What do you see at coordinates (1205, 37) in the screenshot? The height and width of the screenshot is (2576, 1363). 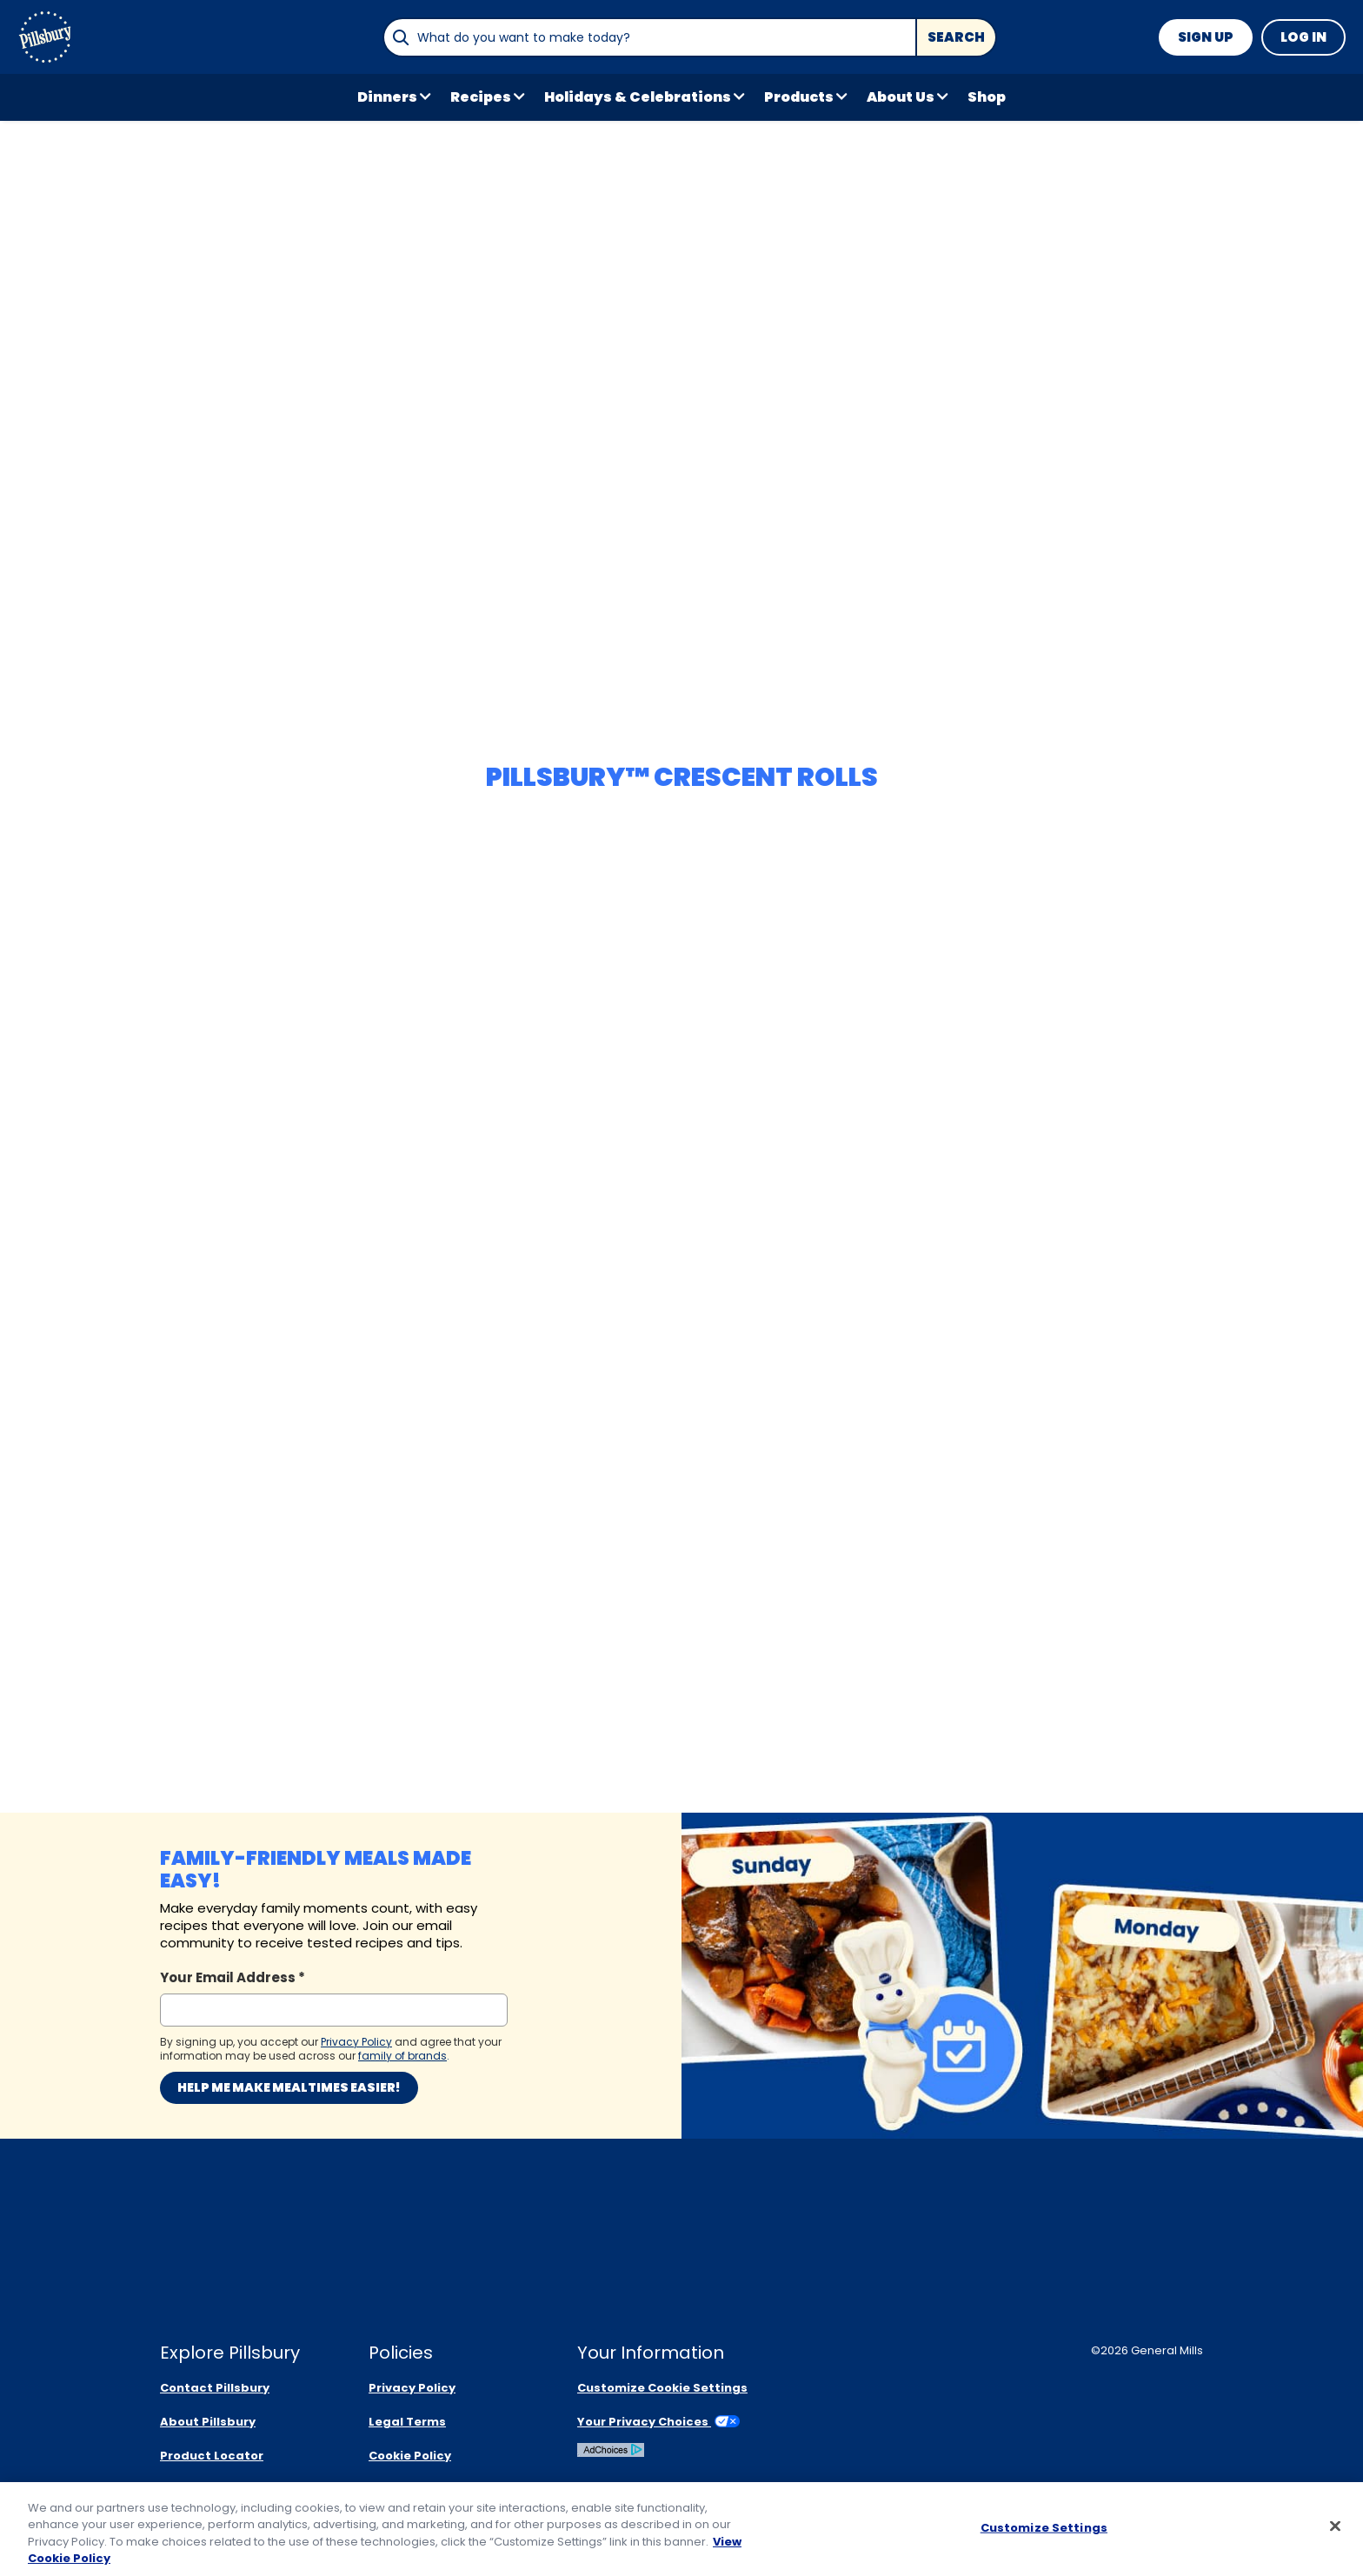 I see `Sign Up` at bounding box center [1205, 37].